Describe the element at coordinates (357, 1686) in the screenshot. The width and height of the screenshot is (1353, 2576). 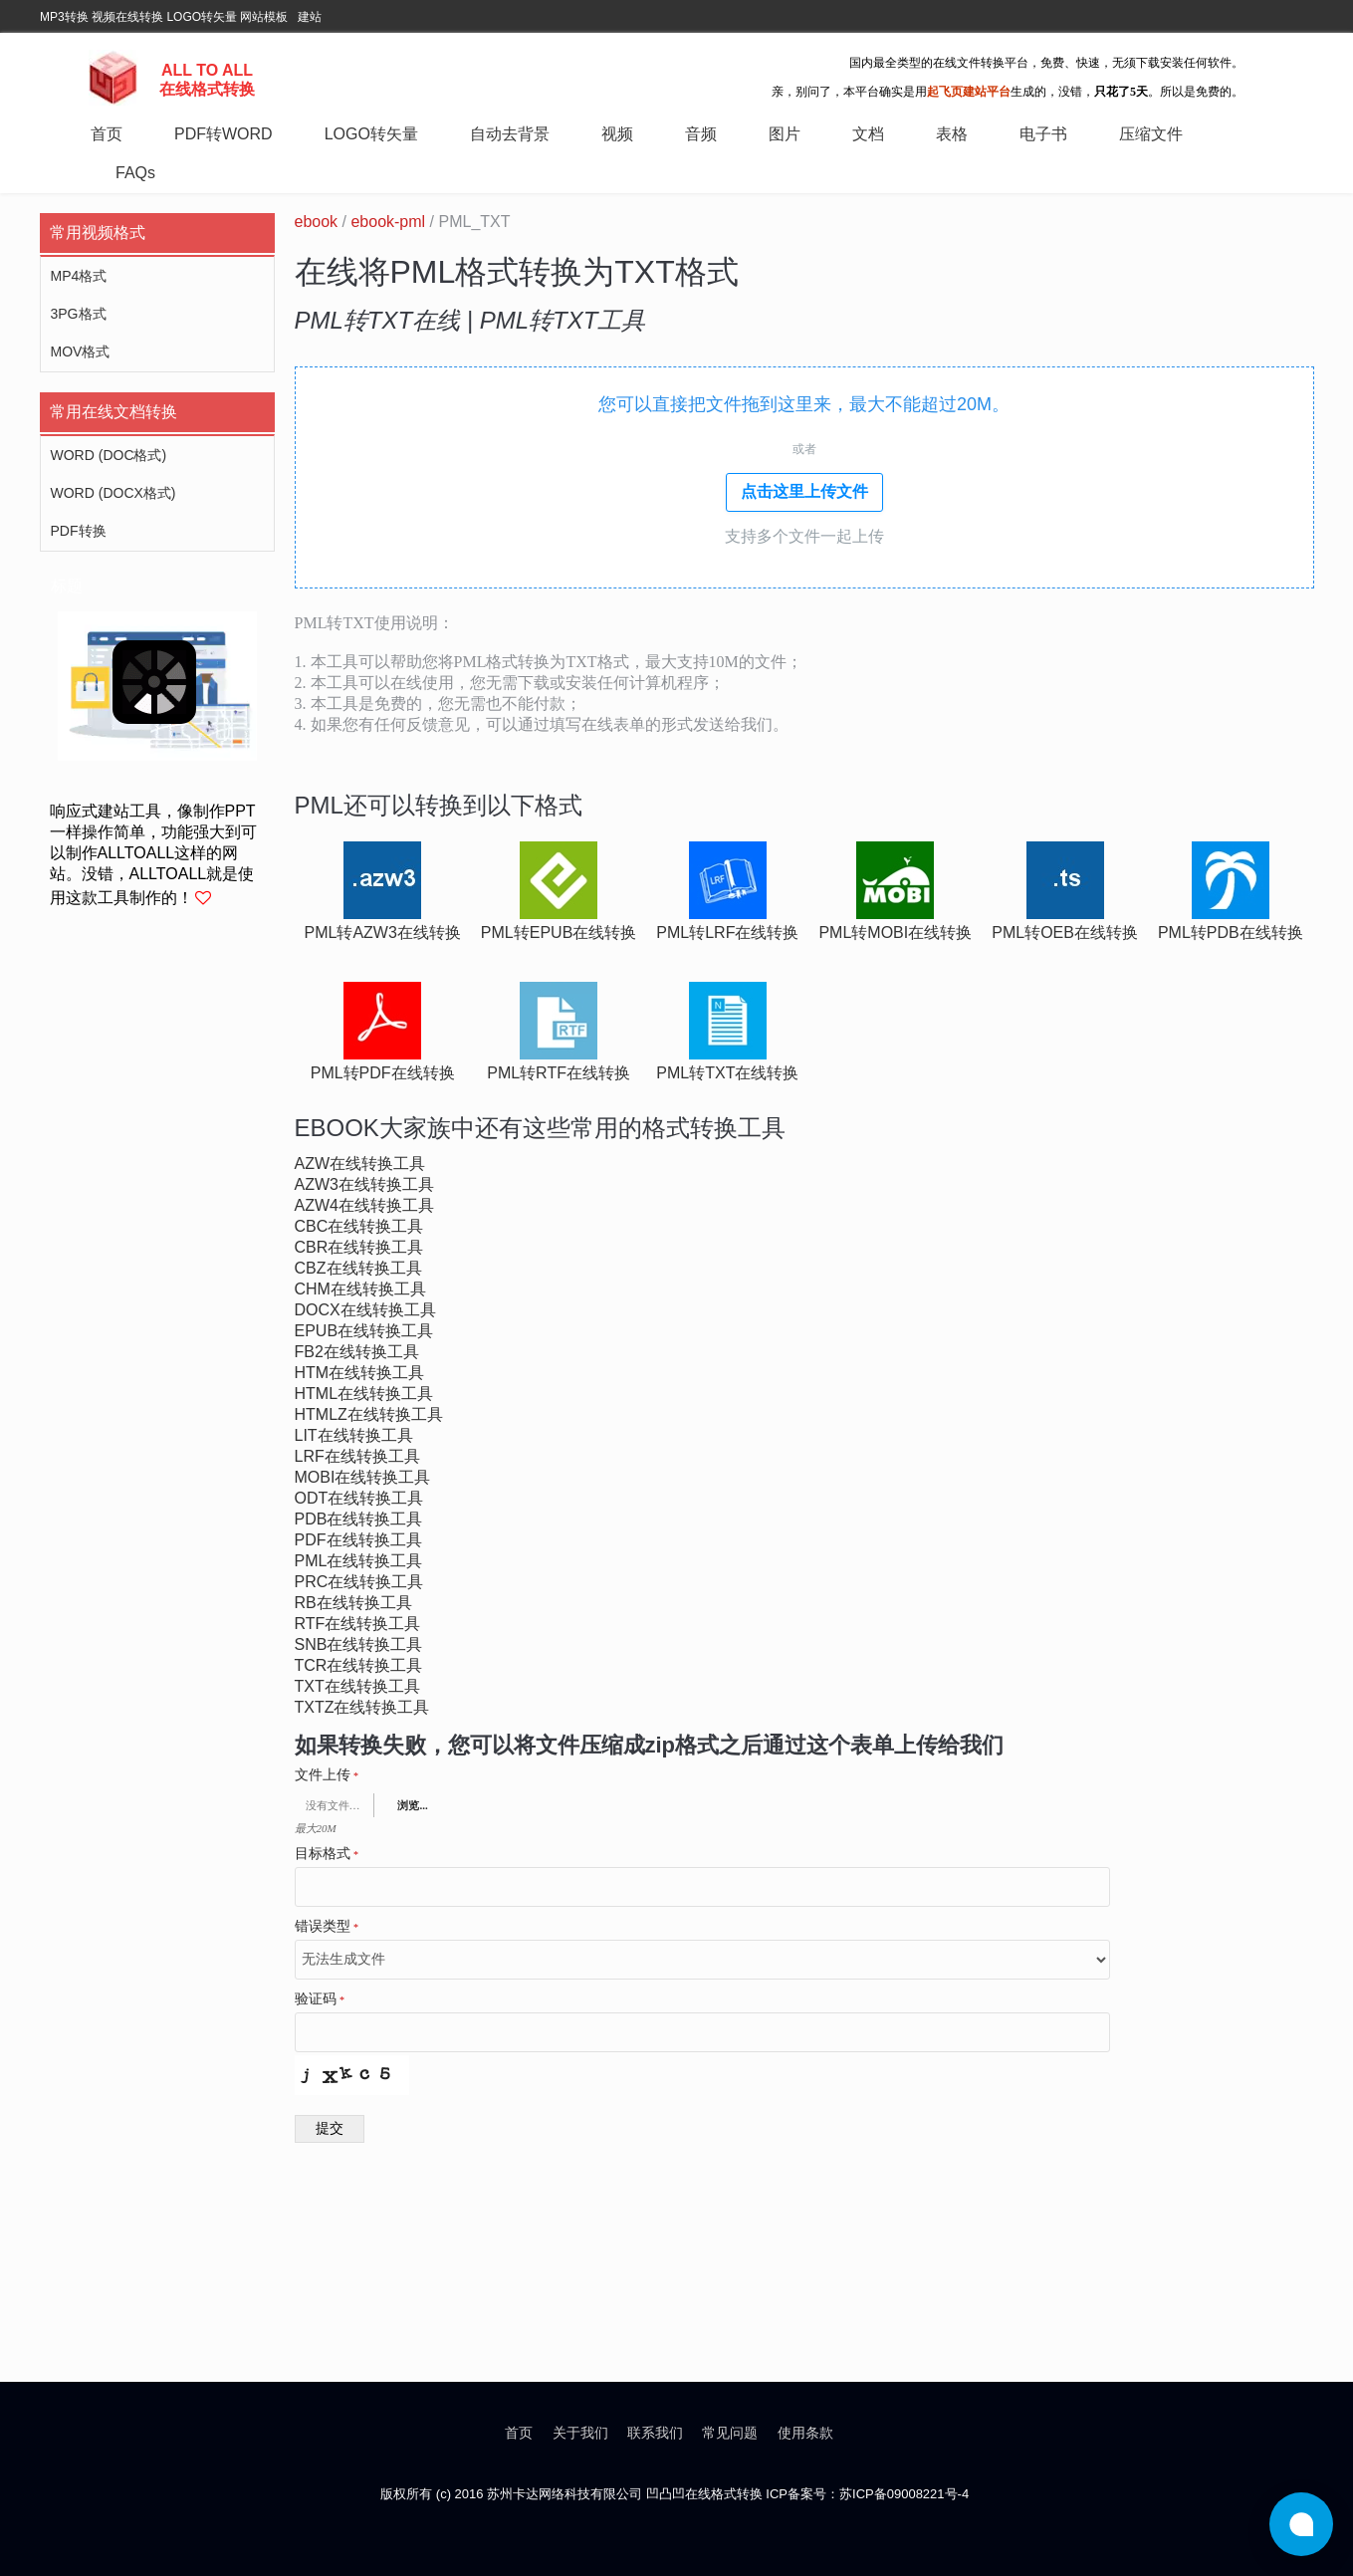
I see `txt在线转换工具` at that location.